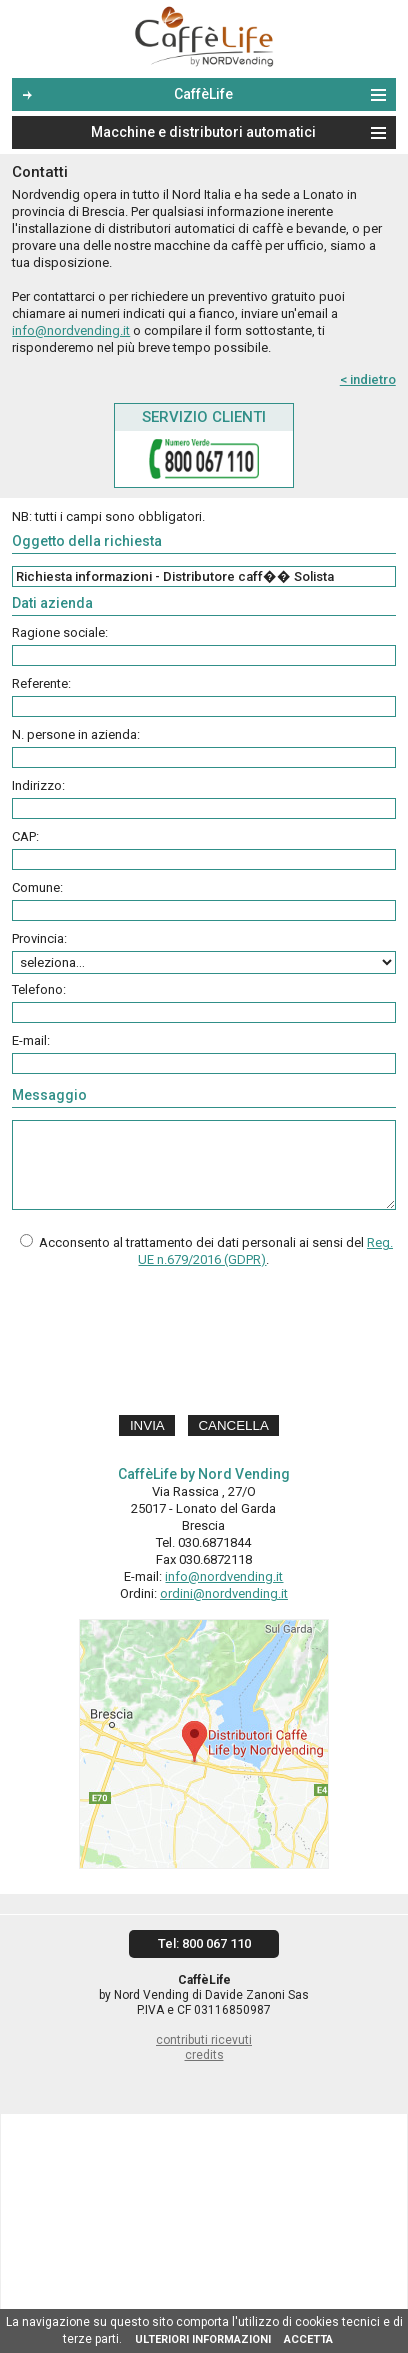 This screenshot has width=408, height=2353. What do you see at coordinates (204, 2055) in the screenshot?
I see `credits` at bounding box center [204, 2055].